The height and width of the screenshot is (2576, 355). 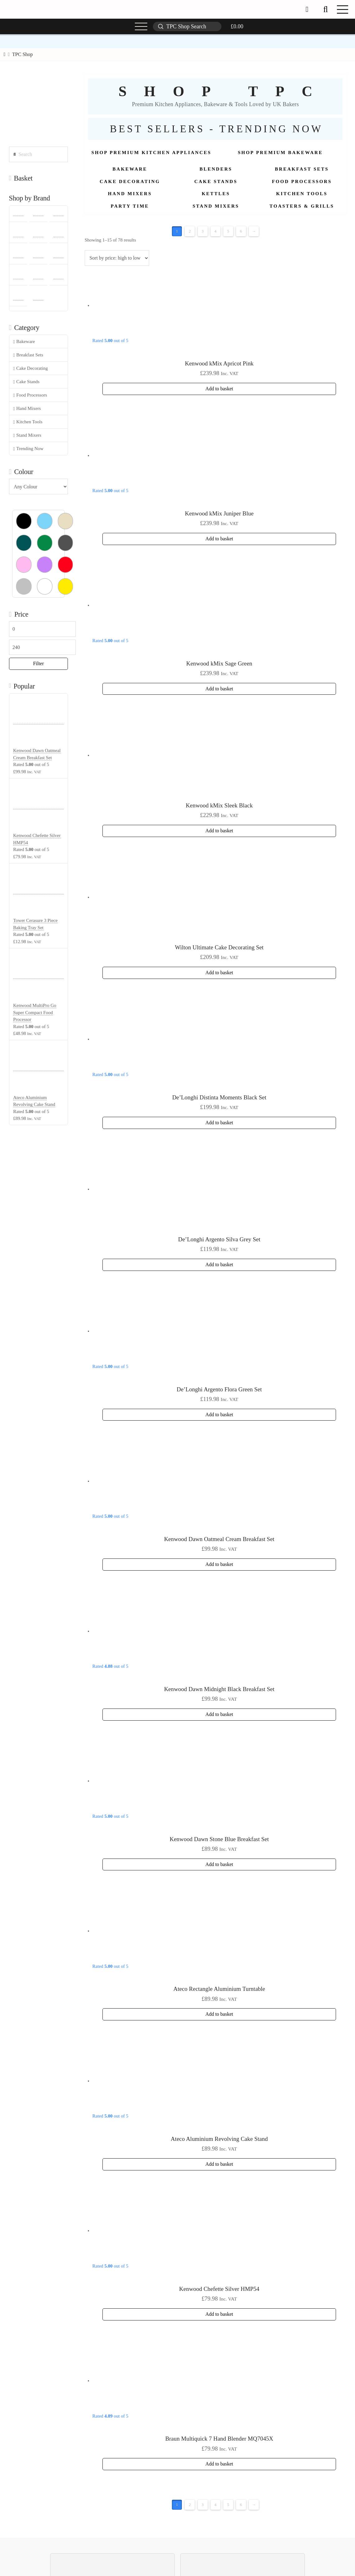 I want to click on 2 [Page 2], so click(x=190, y=231).